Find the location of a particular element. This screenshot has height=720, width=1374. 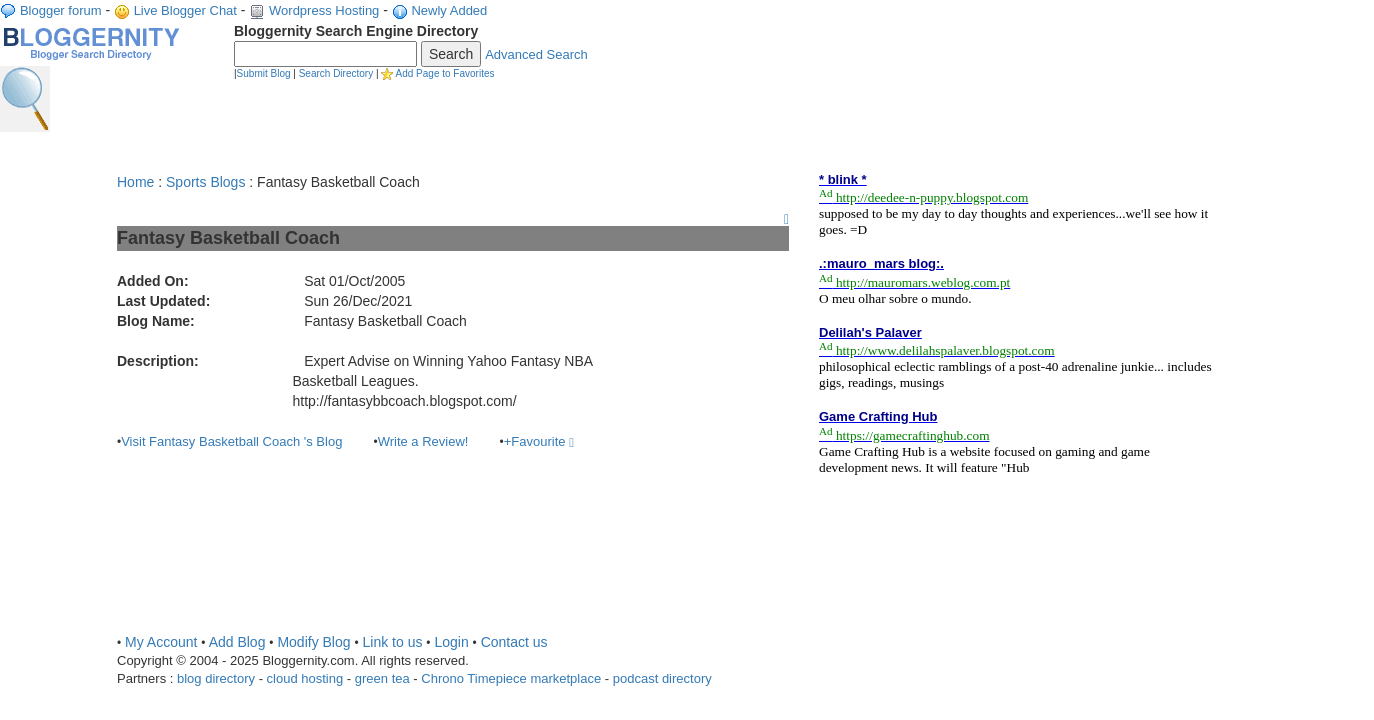

Write a Review! is located at coordinates (423, 441).